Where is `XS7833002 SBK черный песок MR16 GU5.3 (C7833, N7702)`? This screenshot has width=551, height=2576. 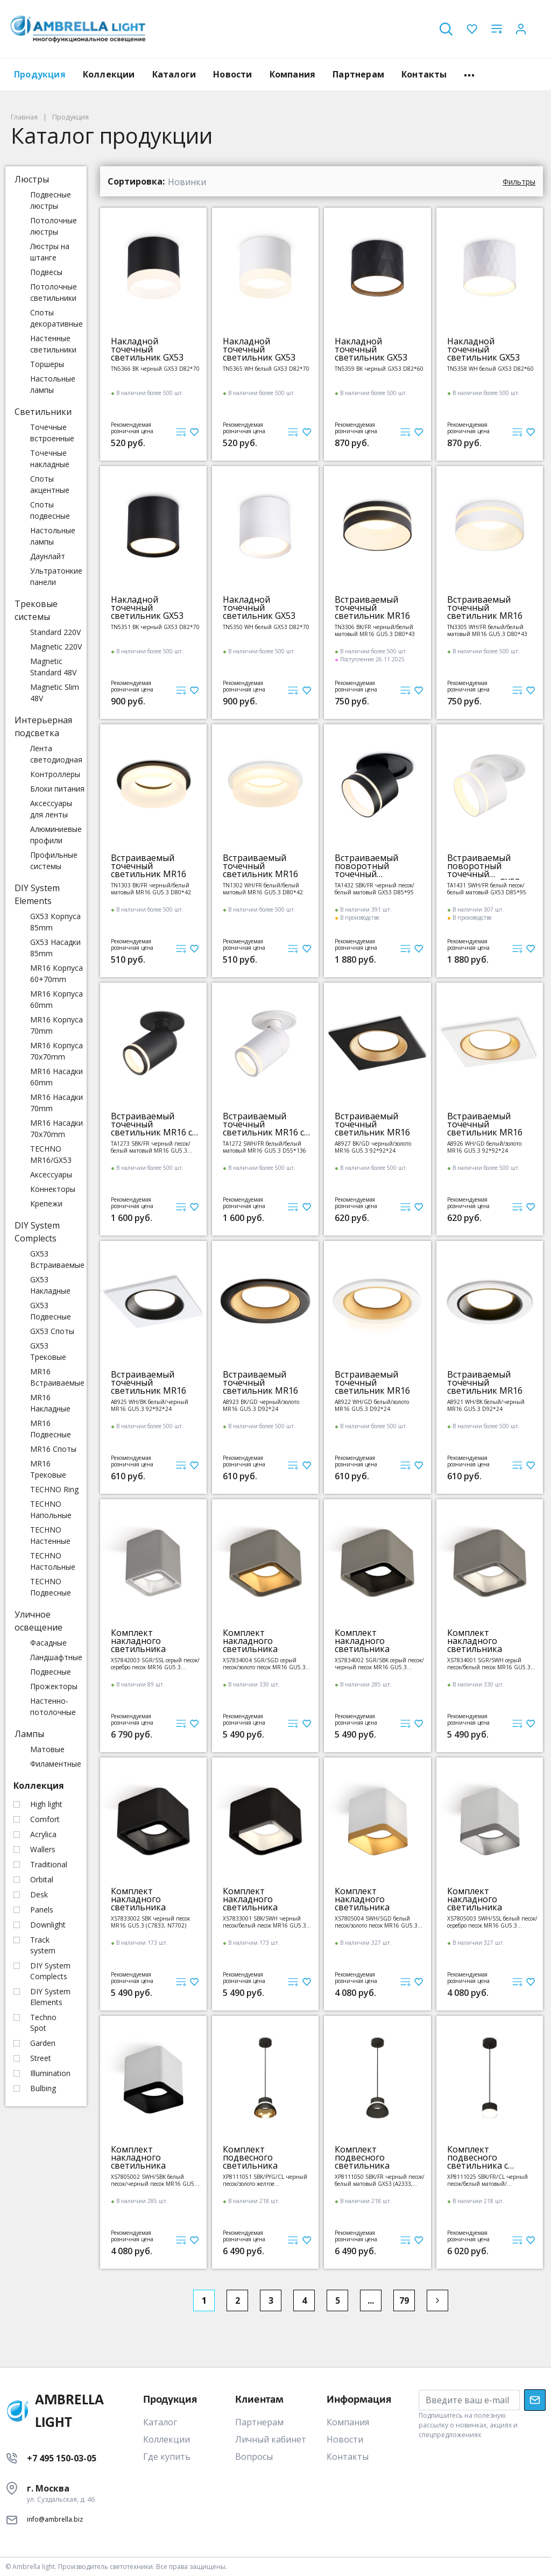
XS7833002 SBK черный песок MR16 GU5.3 (C7833, N7702) is located at coordinates (150, 1922).